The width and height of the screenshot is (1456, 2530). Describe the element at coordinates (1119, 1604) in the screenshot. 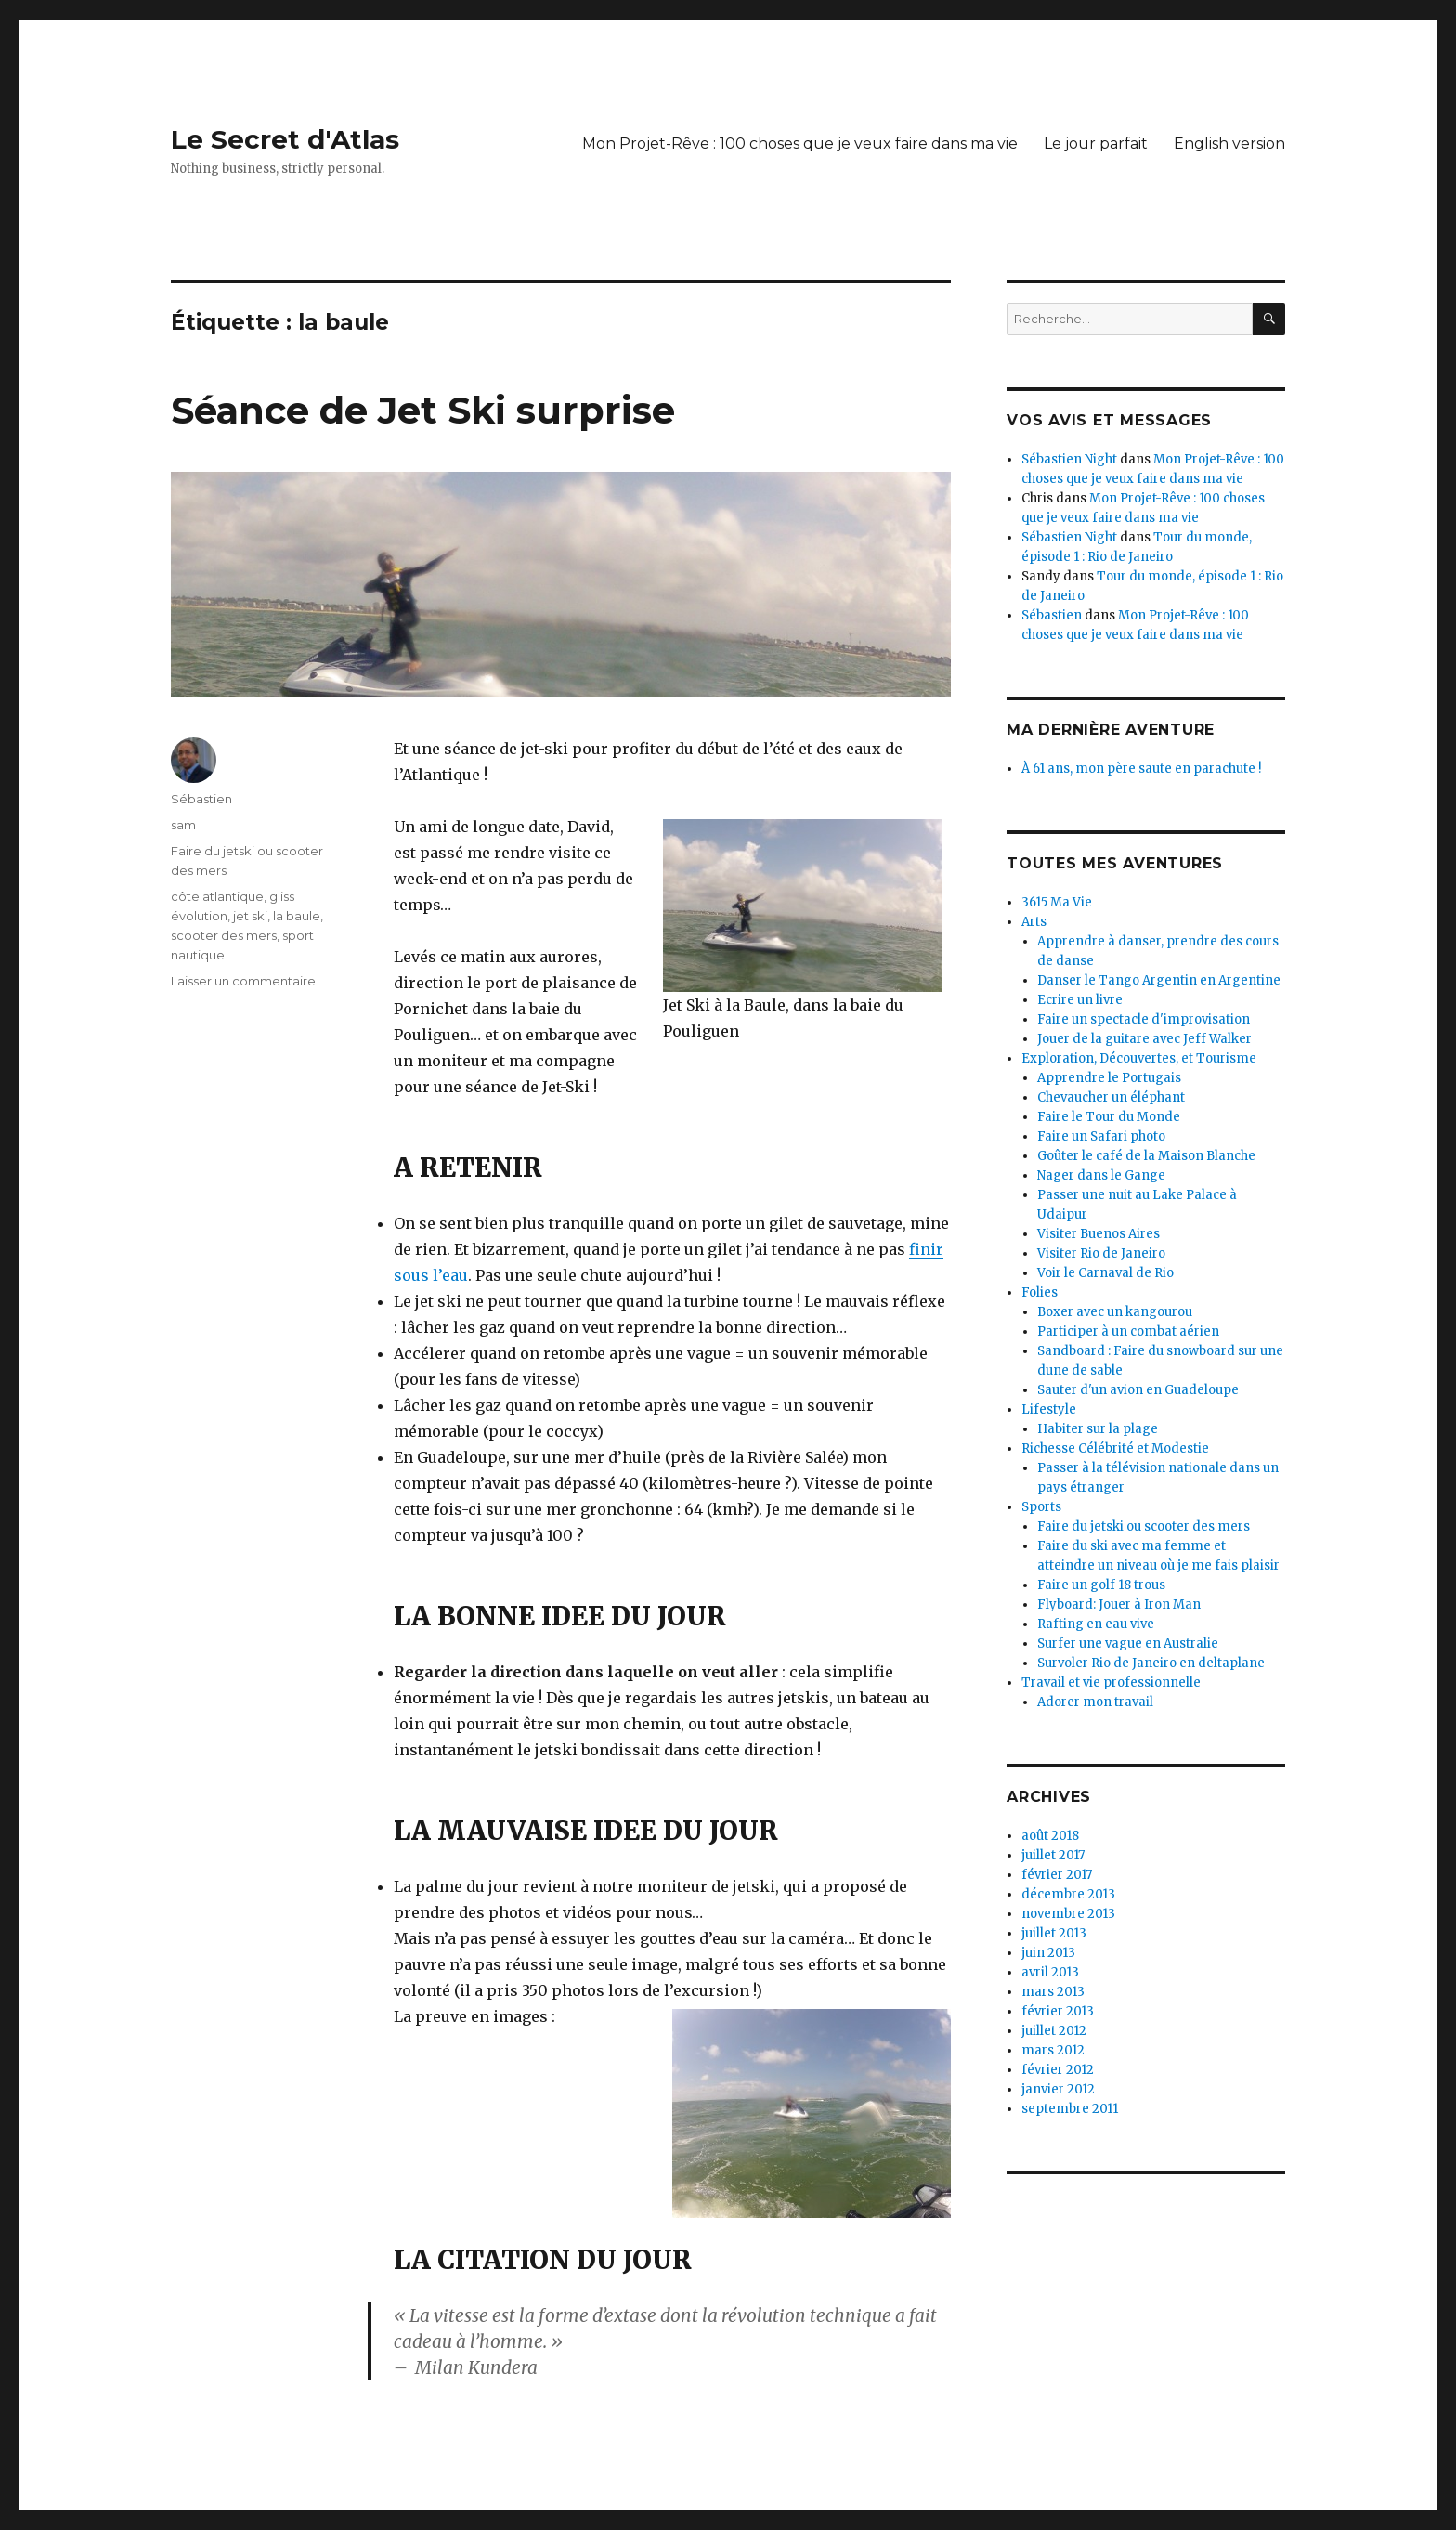

I see `Flyboard: Jouer à Iron Man` at that location.